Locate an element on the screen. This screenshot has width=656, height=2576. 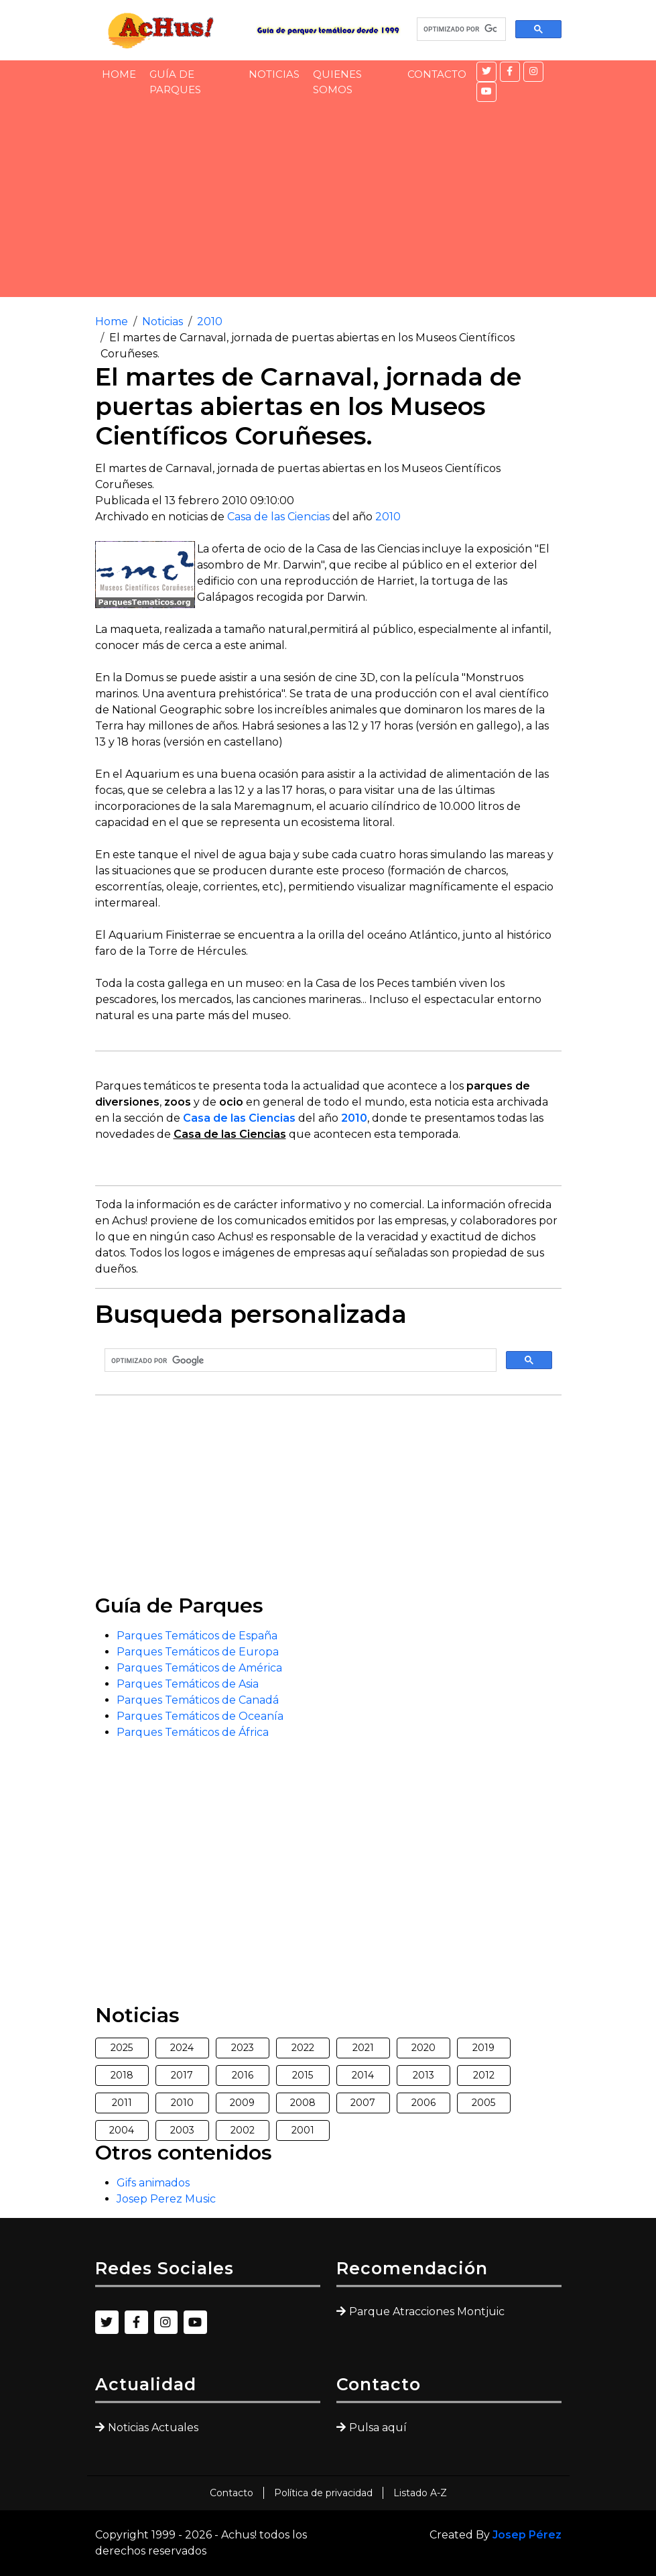
[Facebook] is located at coordinates (510, 72).